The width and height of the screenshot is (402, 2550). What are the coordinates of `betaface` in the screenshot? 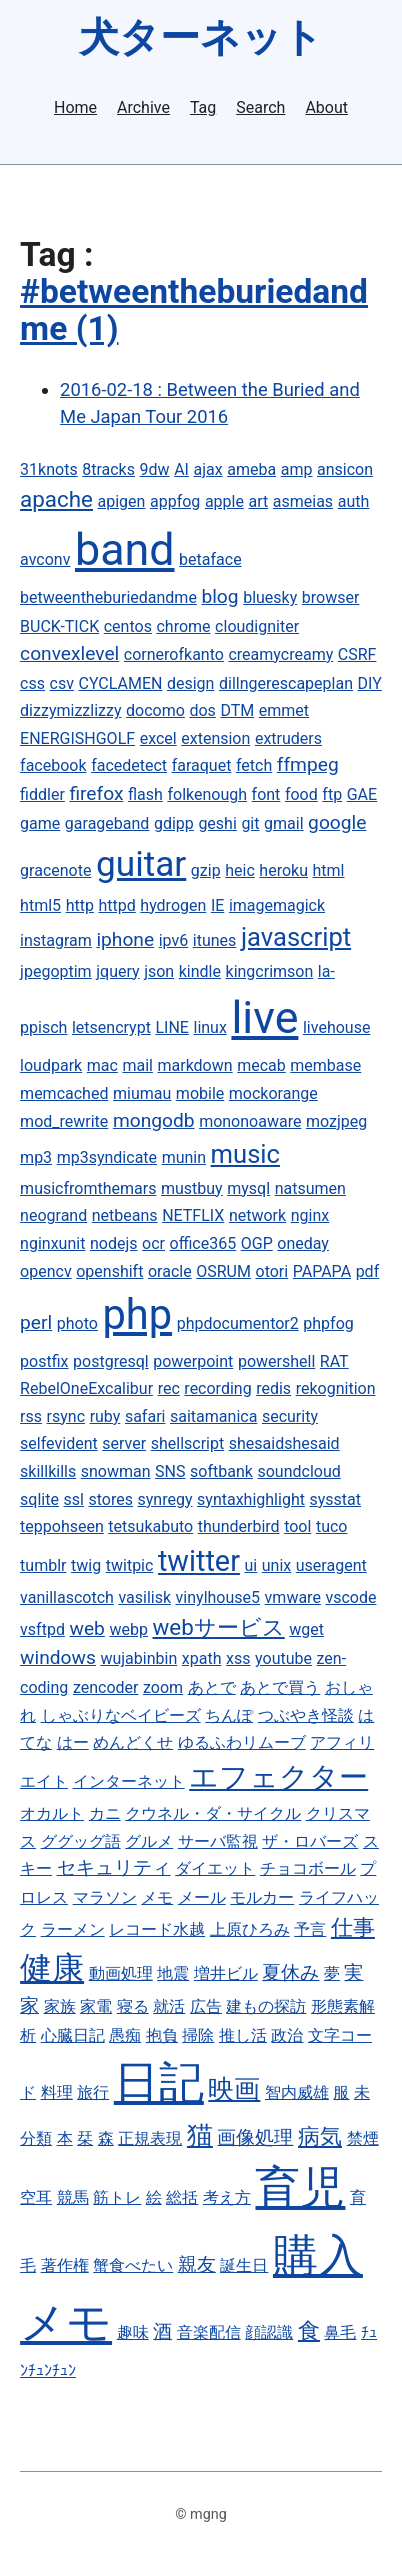 It's located at (210, 559).